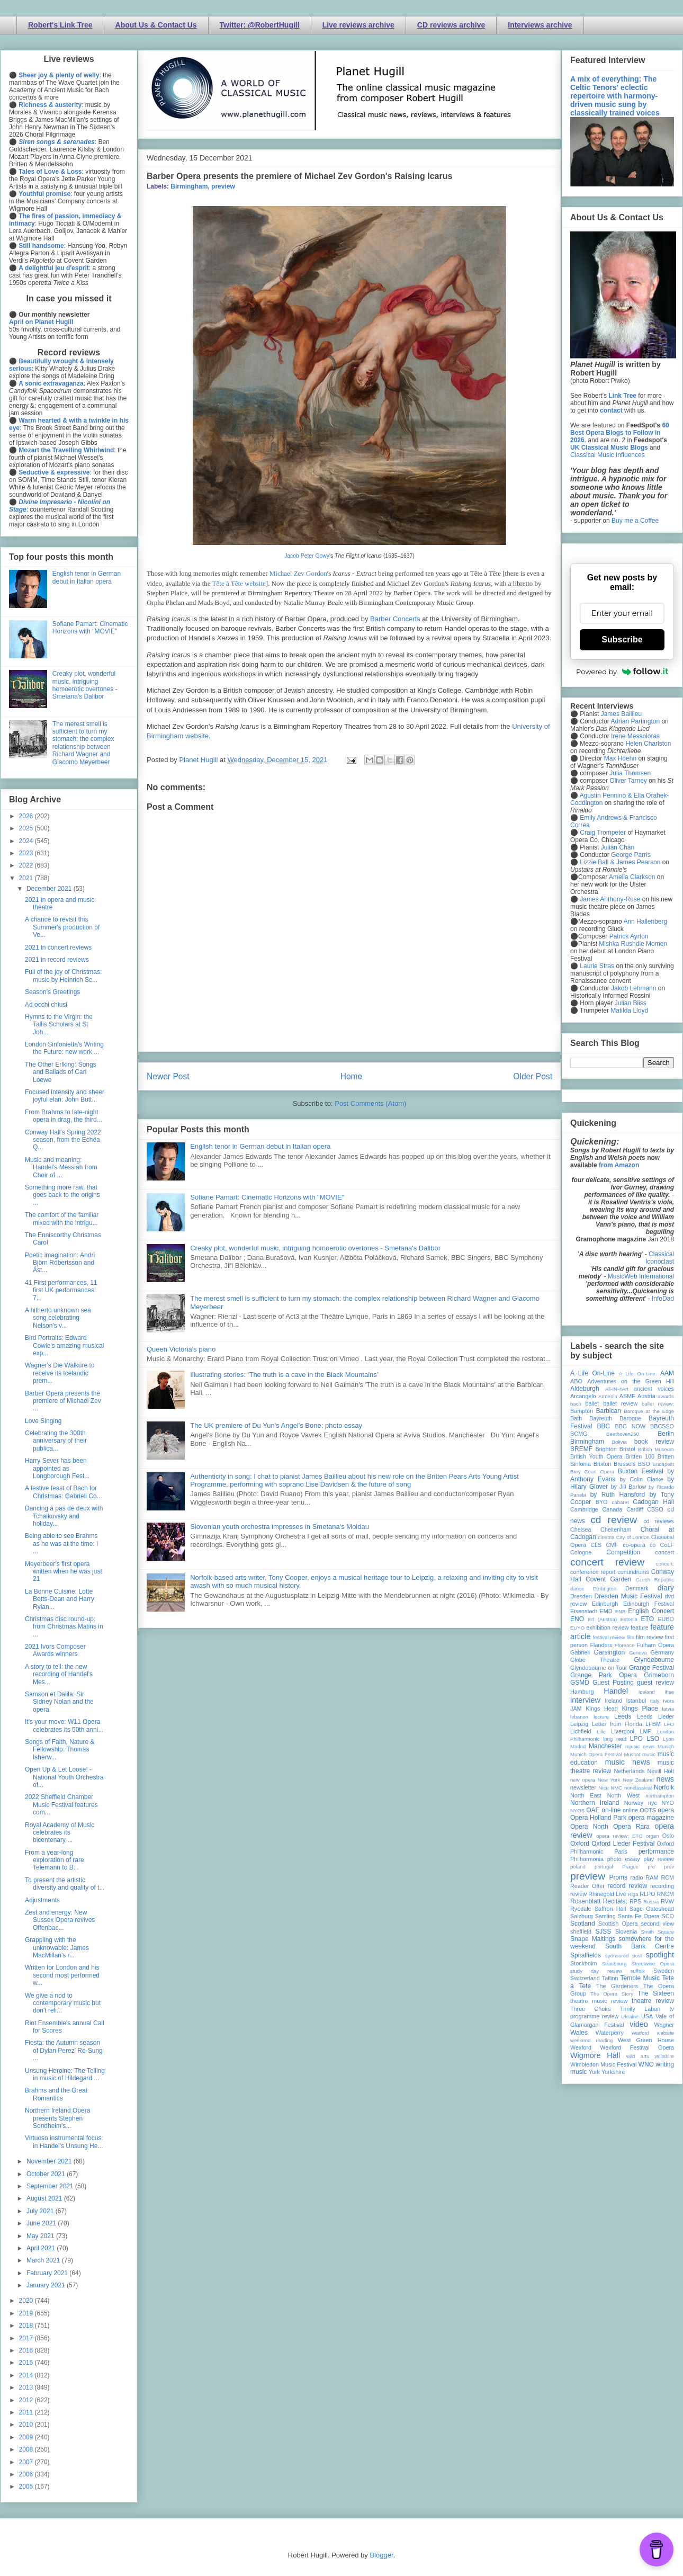 Image resolution: width=683 pixels, height=2576 pixels. I want to click on video, so click(639, 2024).